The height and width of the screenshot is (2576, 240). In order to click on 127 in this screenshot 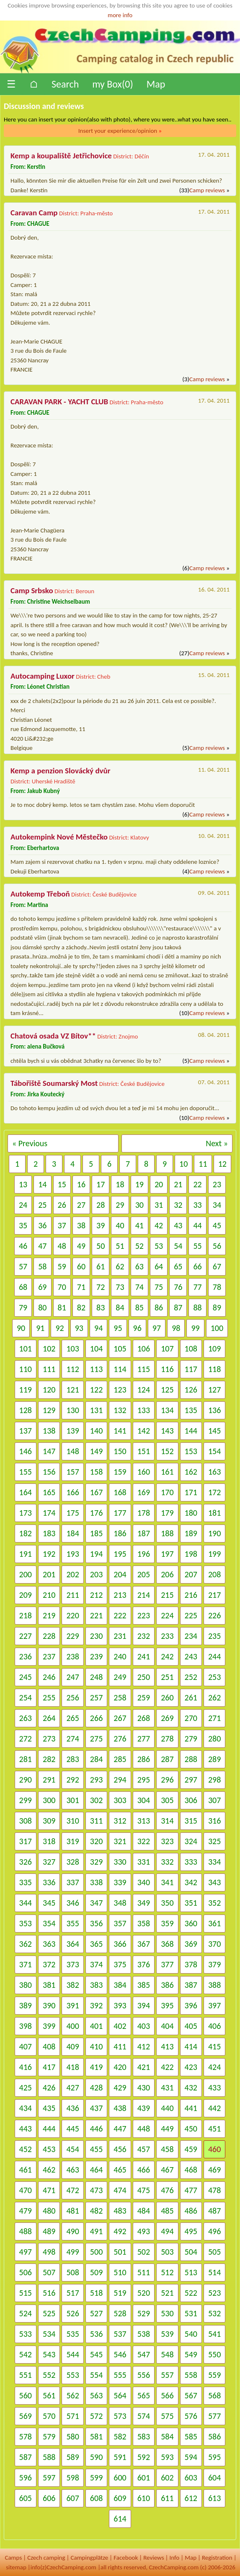, I will do `click(214, 1390)`.